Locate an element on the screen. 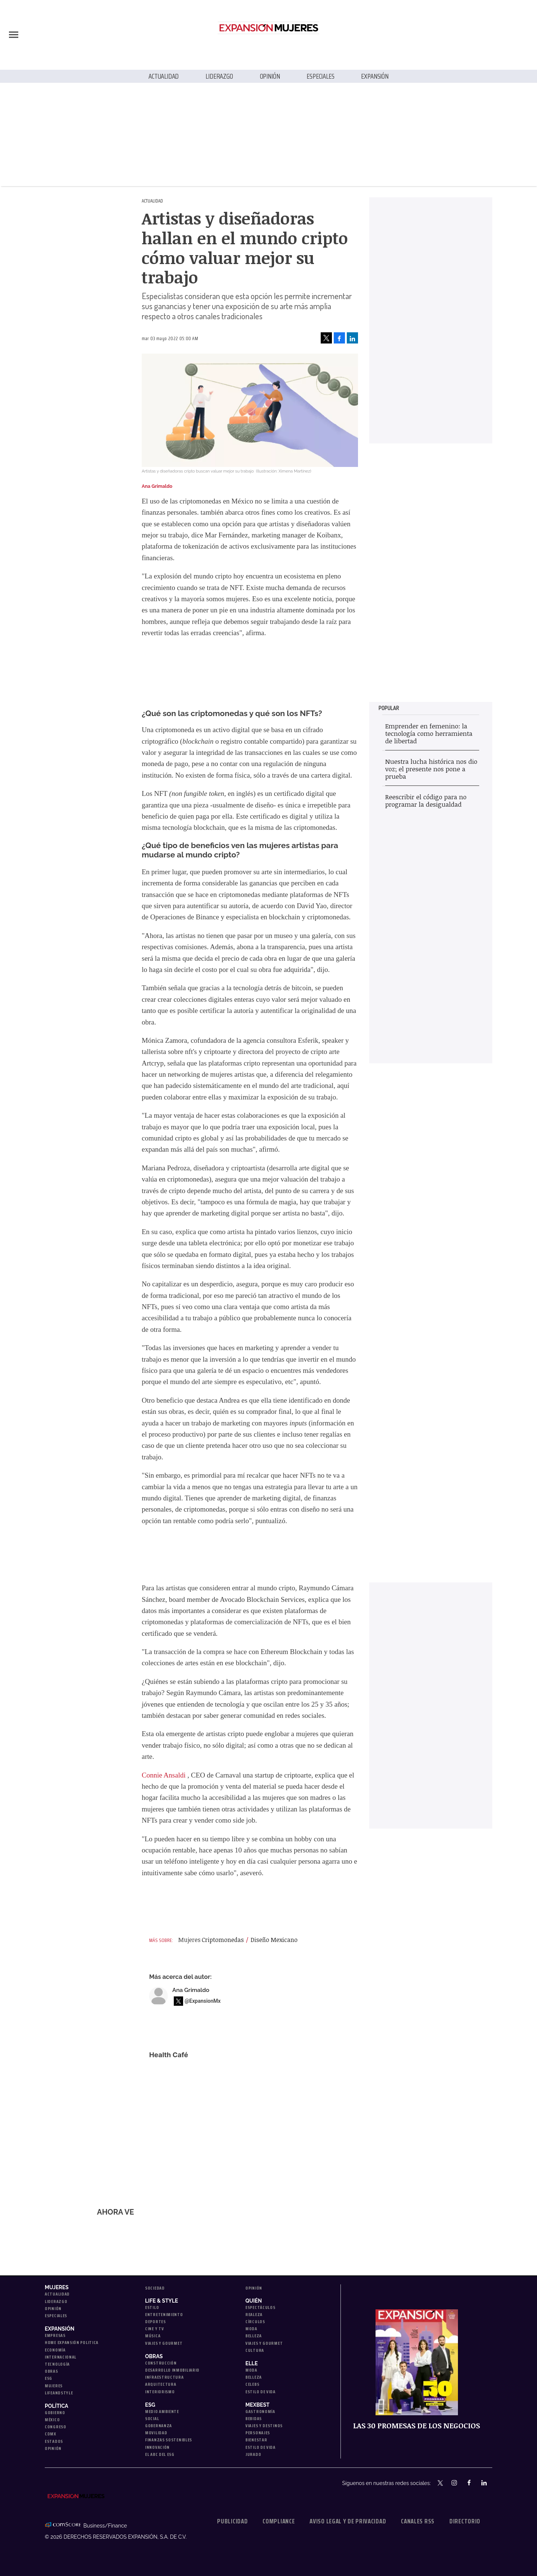 Image resolution: width=537 pixels, height=2576 pixels. Connie Ansaldi is located at coordinates (164, 1775).